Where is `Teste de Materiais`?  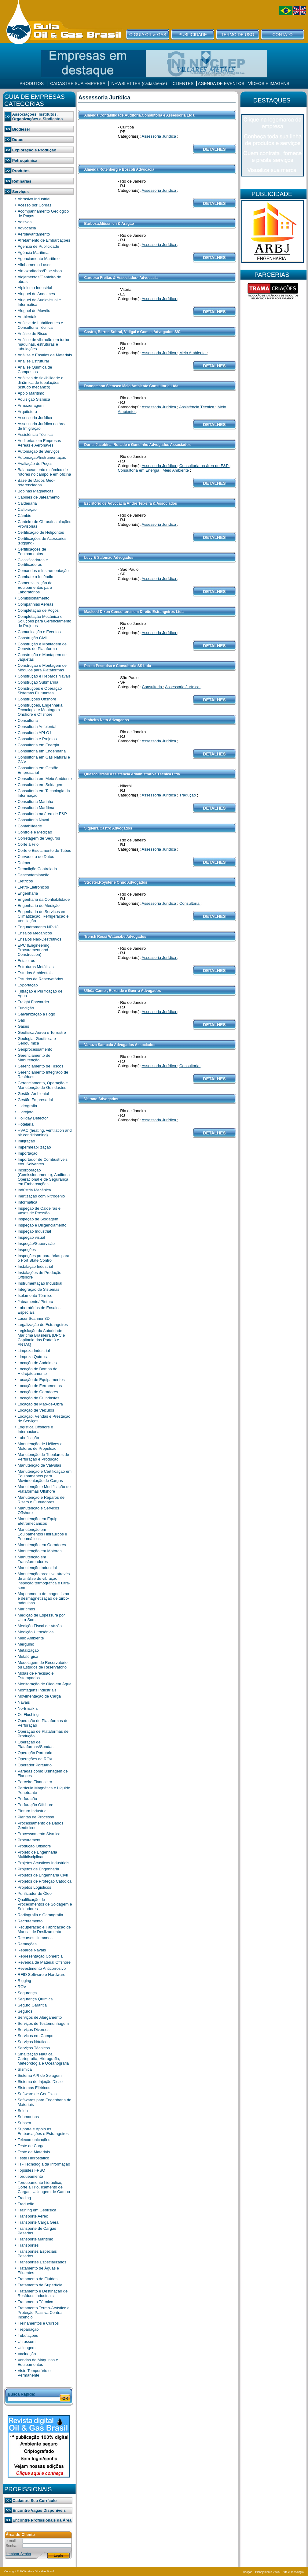
Teste de Materiais is located at coordinates (34, 2152).